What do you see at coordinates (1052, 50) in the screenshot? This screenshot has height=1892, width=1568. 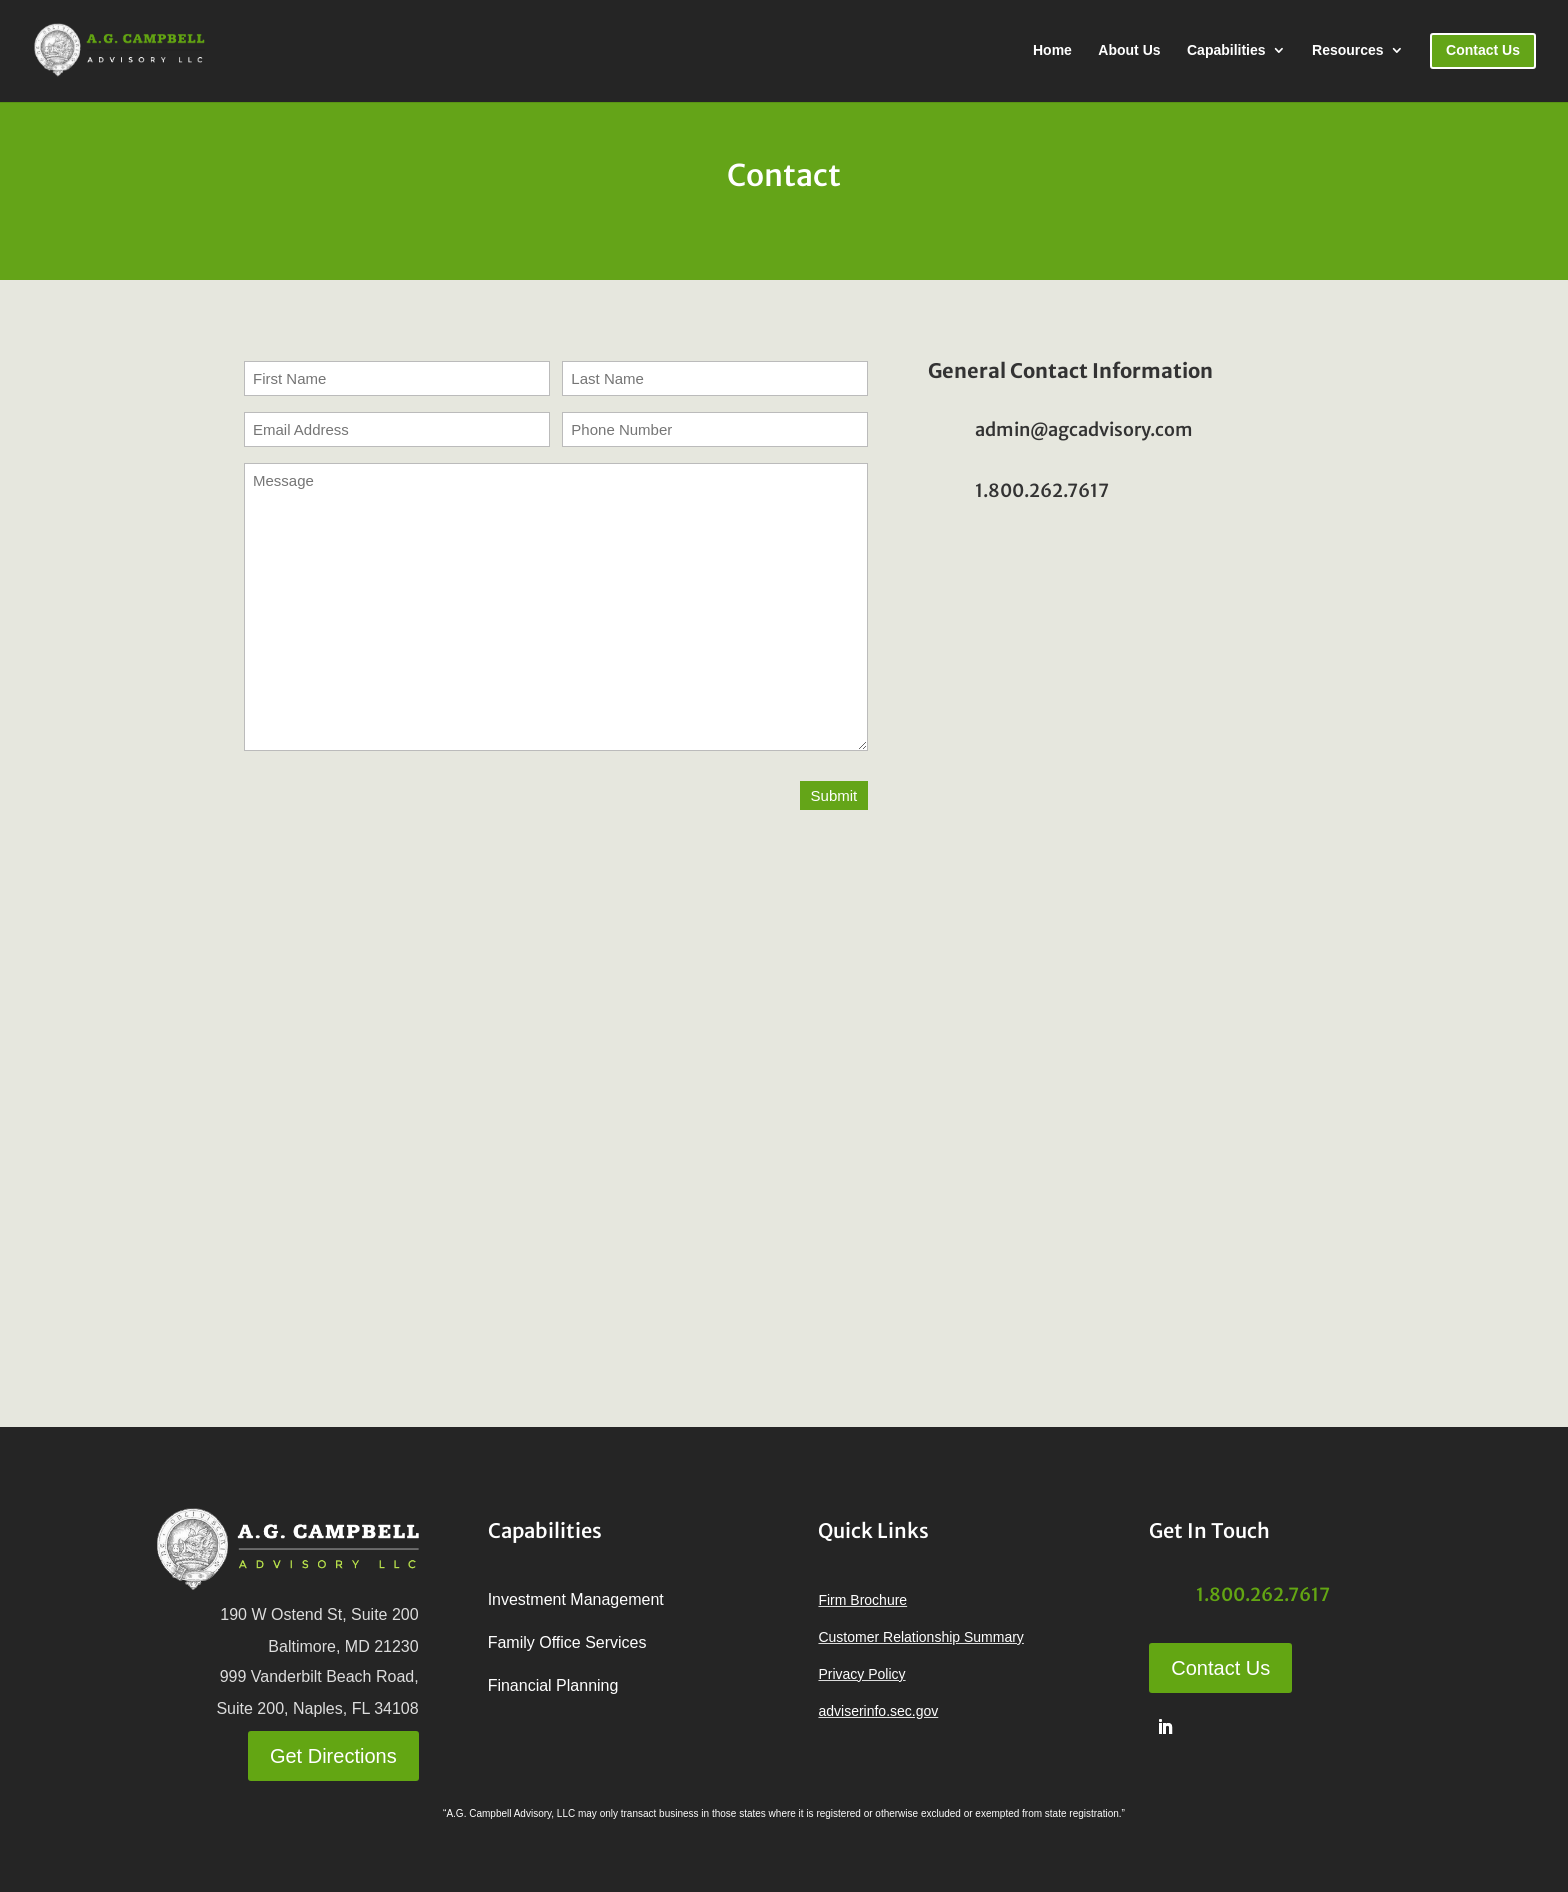 I see `Home` at bounding box center [1052, 50].